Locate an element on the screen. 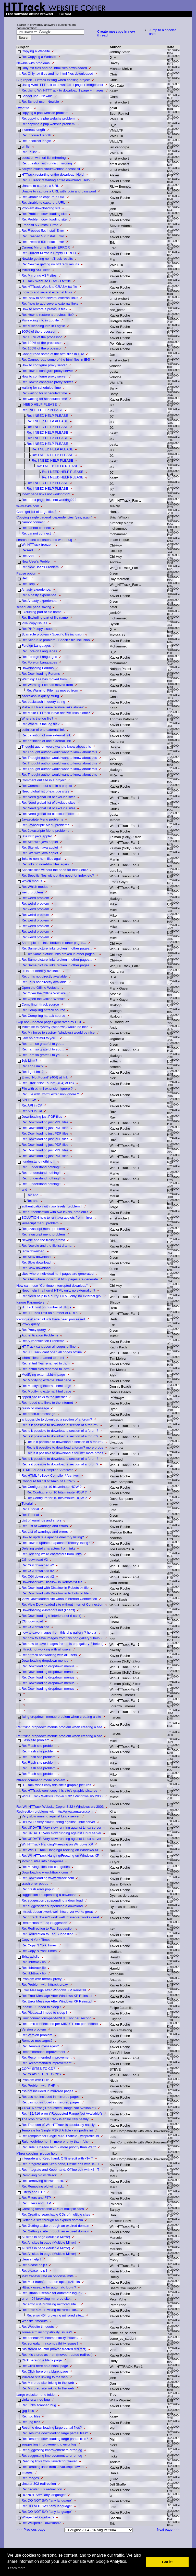 The image size is (196, 2576). Re: Thought author would want to know about this is located at coordinates (59, 752).